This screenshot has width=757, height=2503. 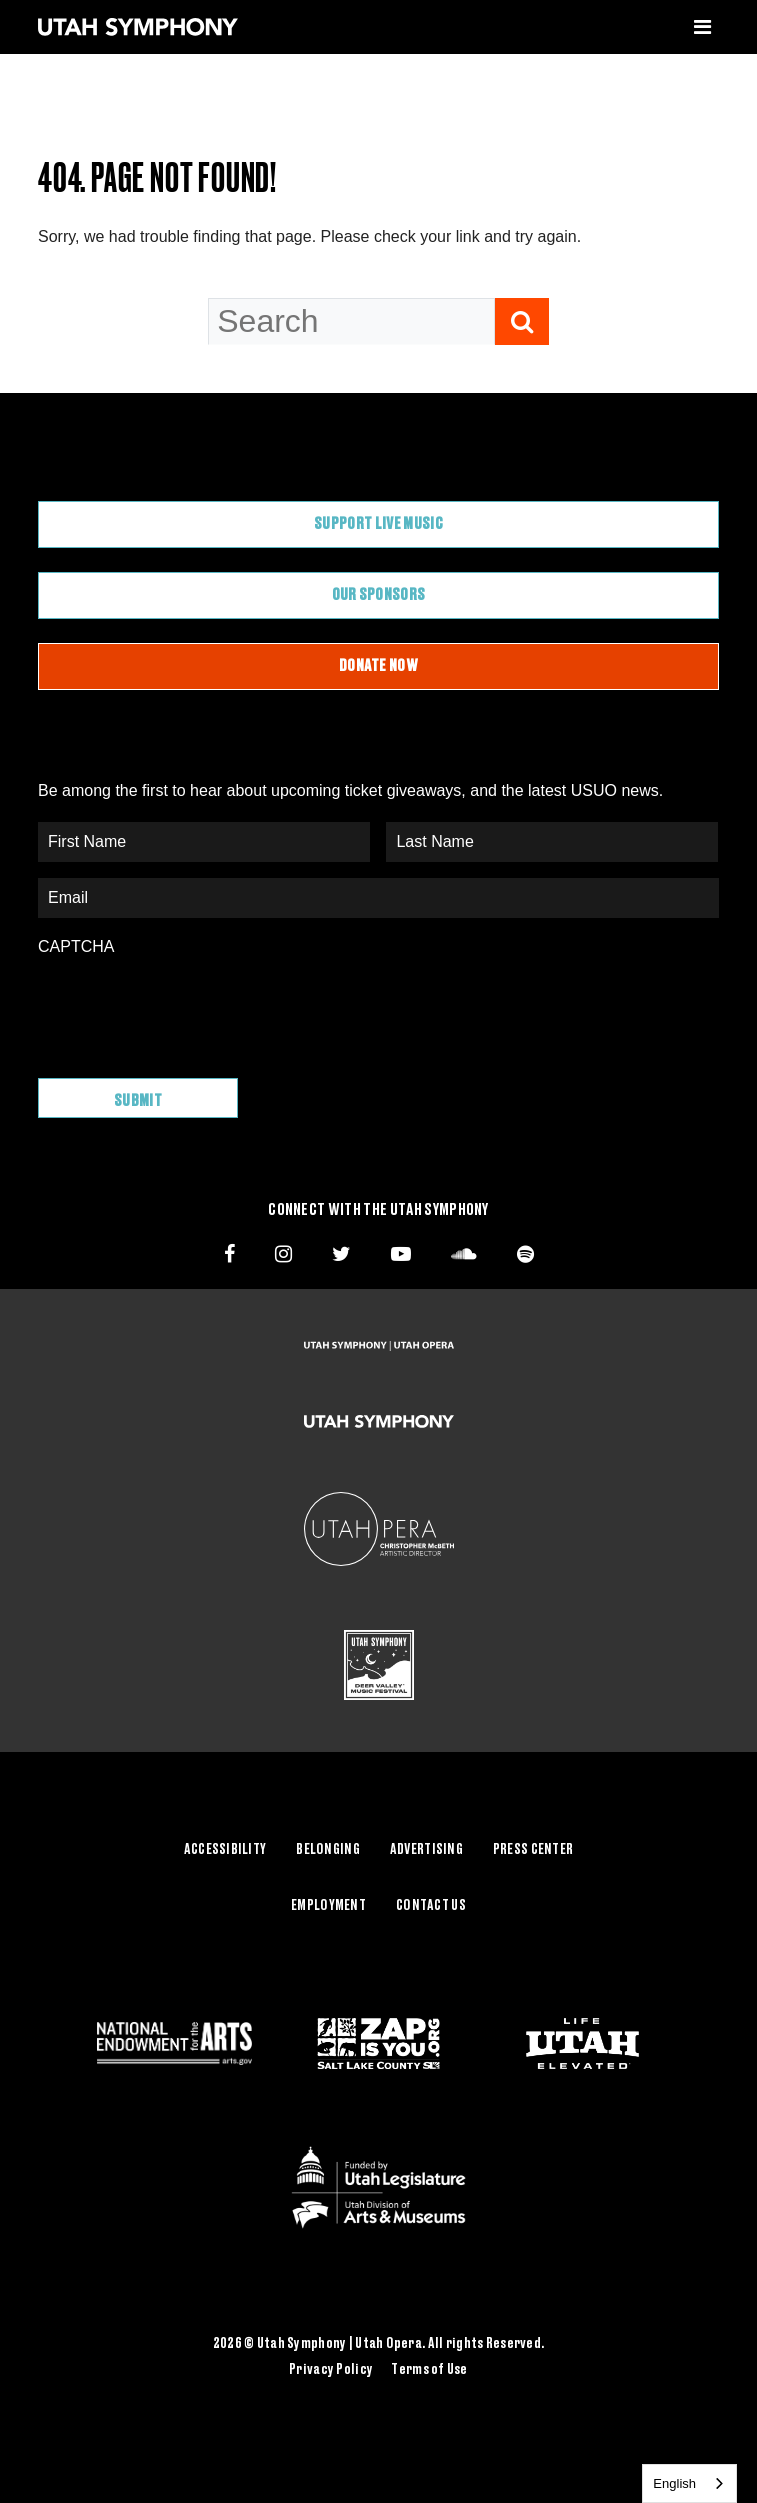 What do you see at coordinates (378, 666) in the screenshot?
I see `Donate Now` at bounding box center [378, 666].